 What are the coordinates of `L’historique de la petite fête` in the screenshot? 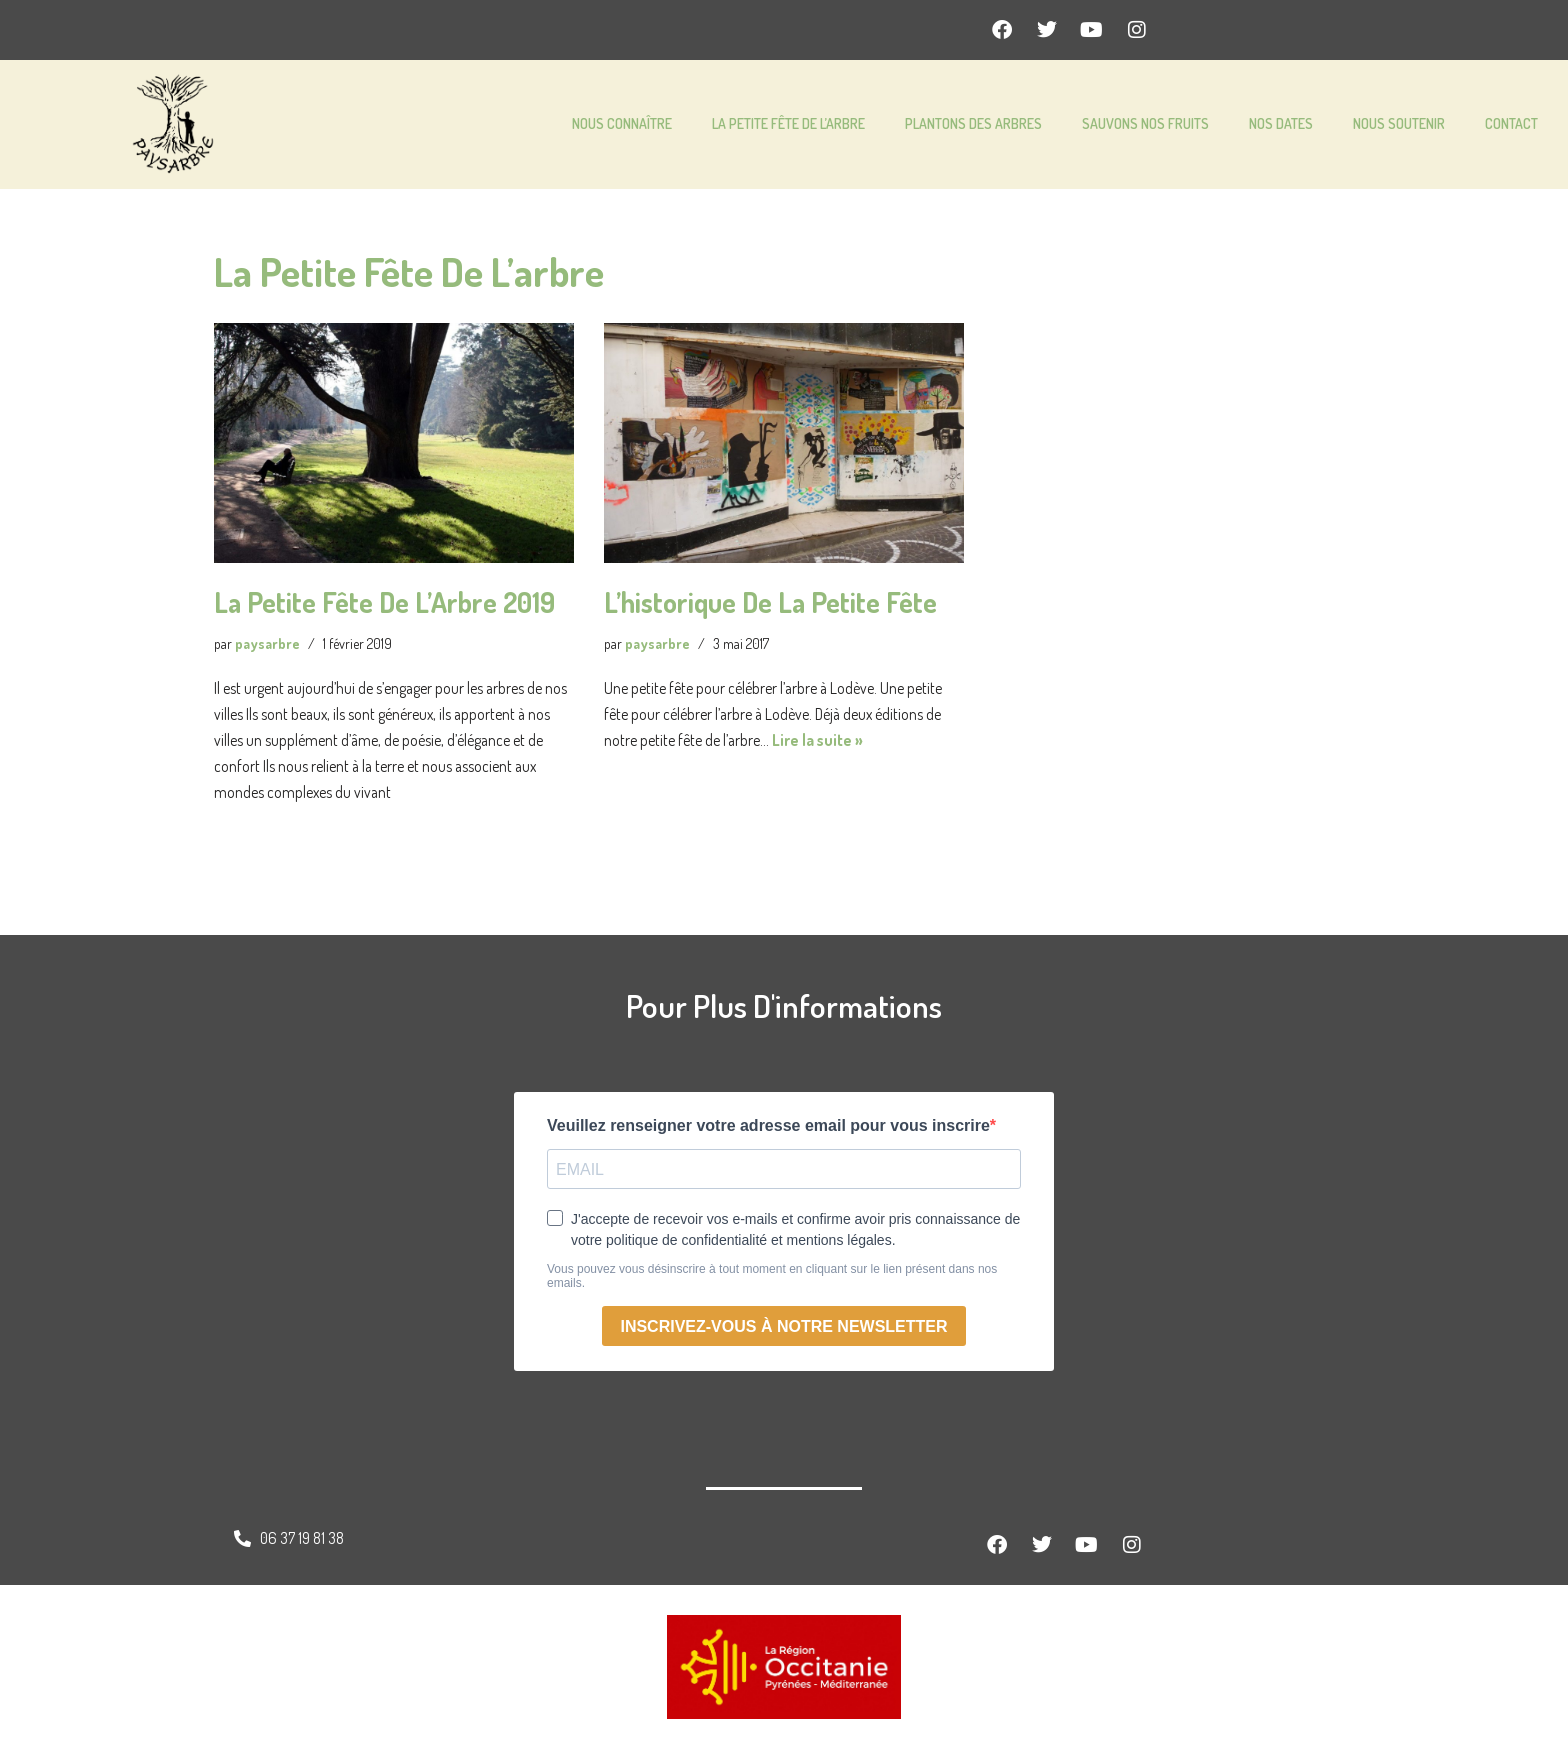 It's located at (770, 602).